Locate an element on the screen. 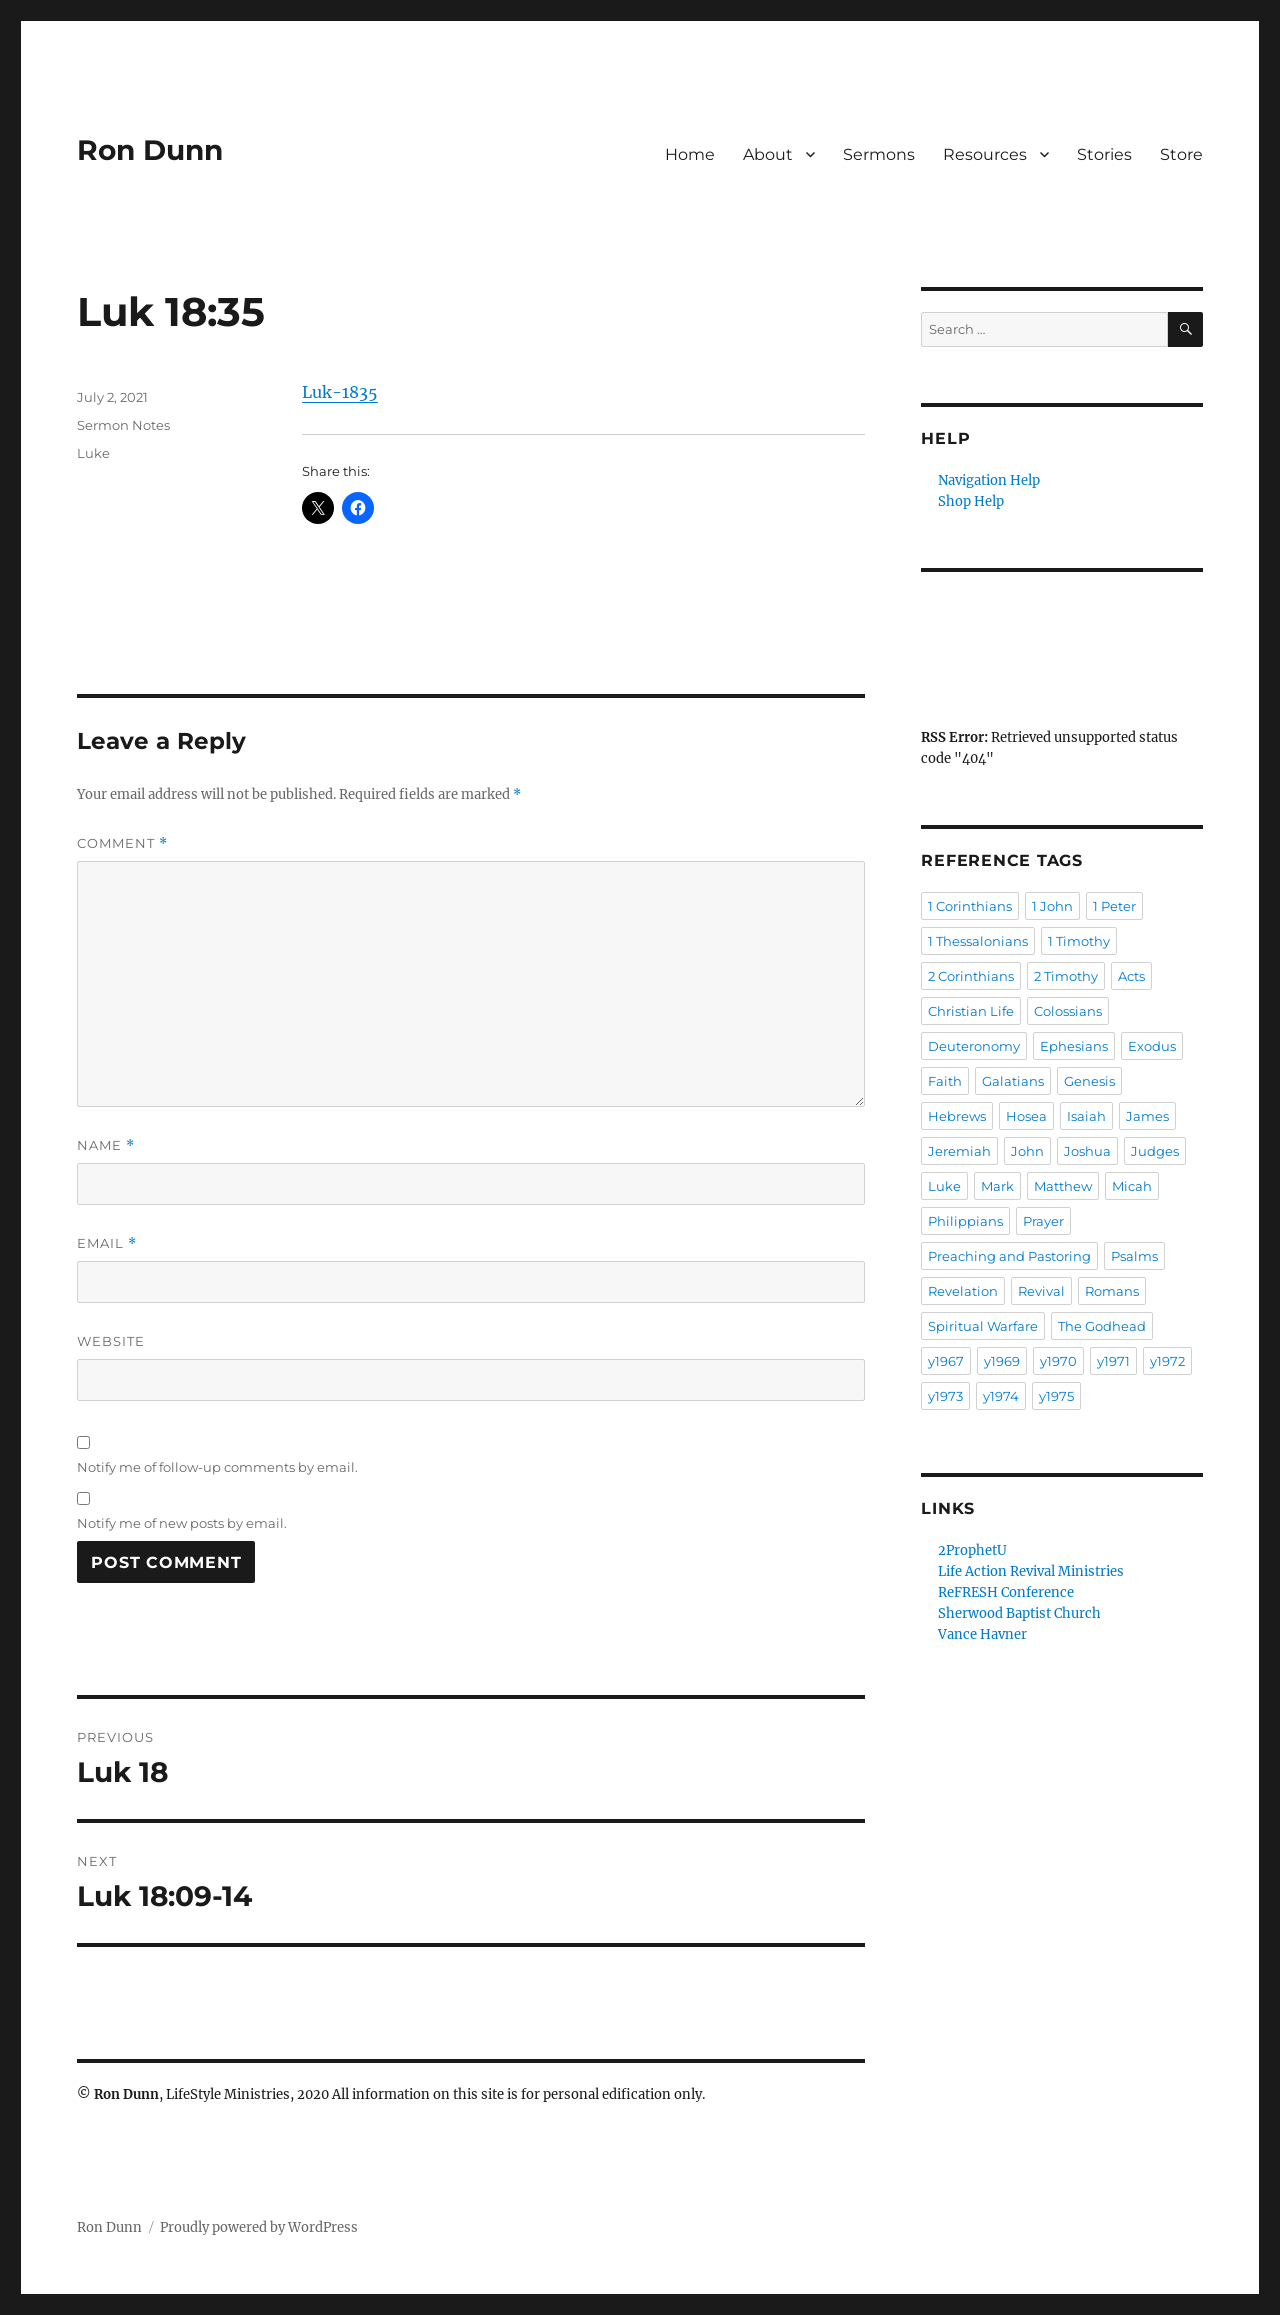 This screenshot has height=2315, width=1280. Sermon Notes is located at coordinates (123, 425).